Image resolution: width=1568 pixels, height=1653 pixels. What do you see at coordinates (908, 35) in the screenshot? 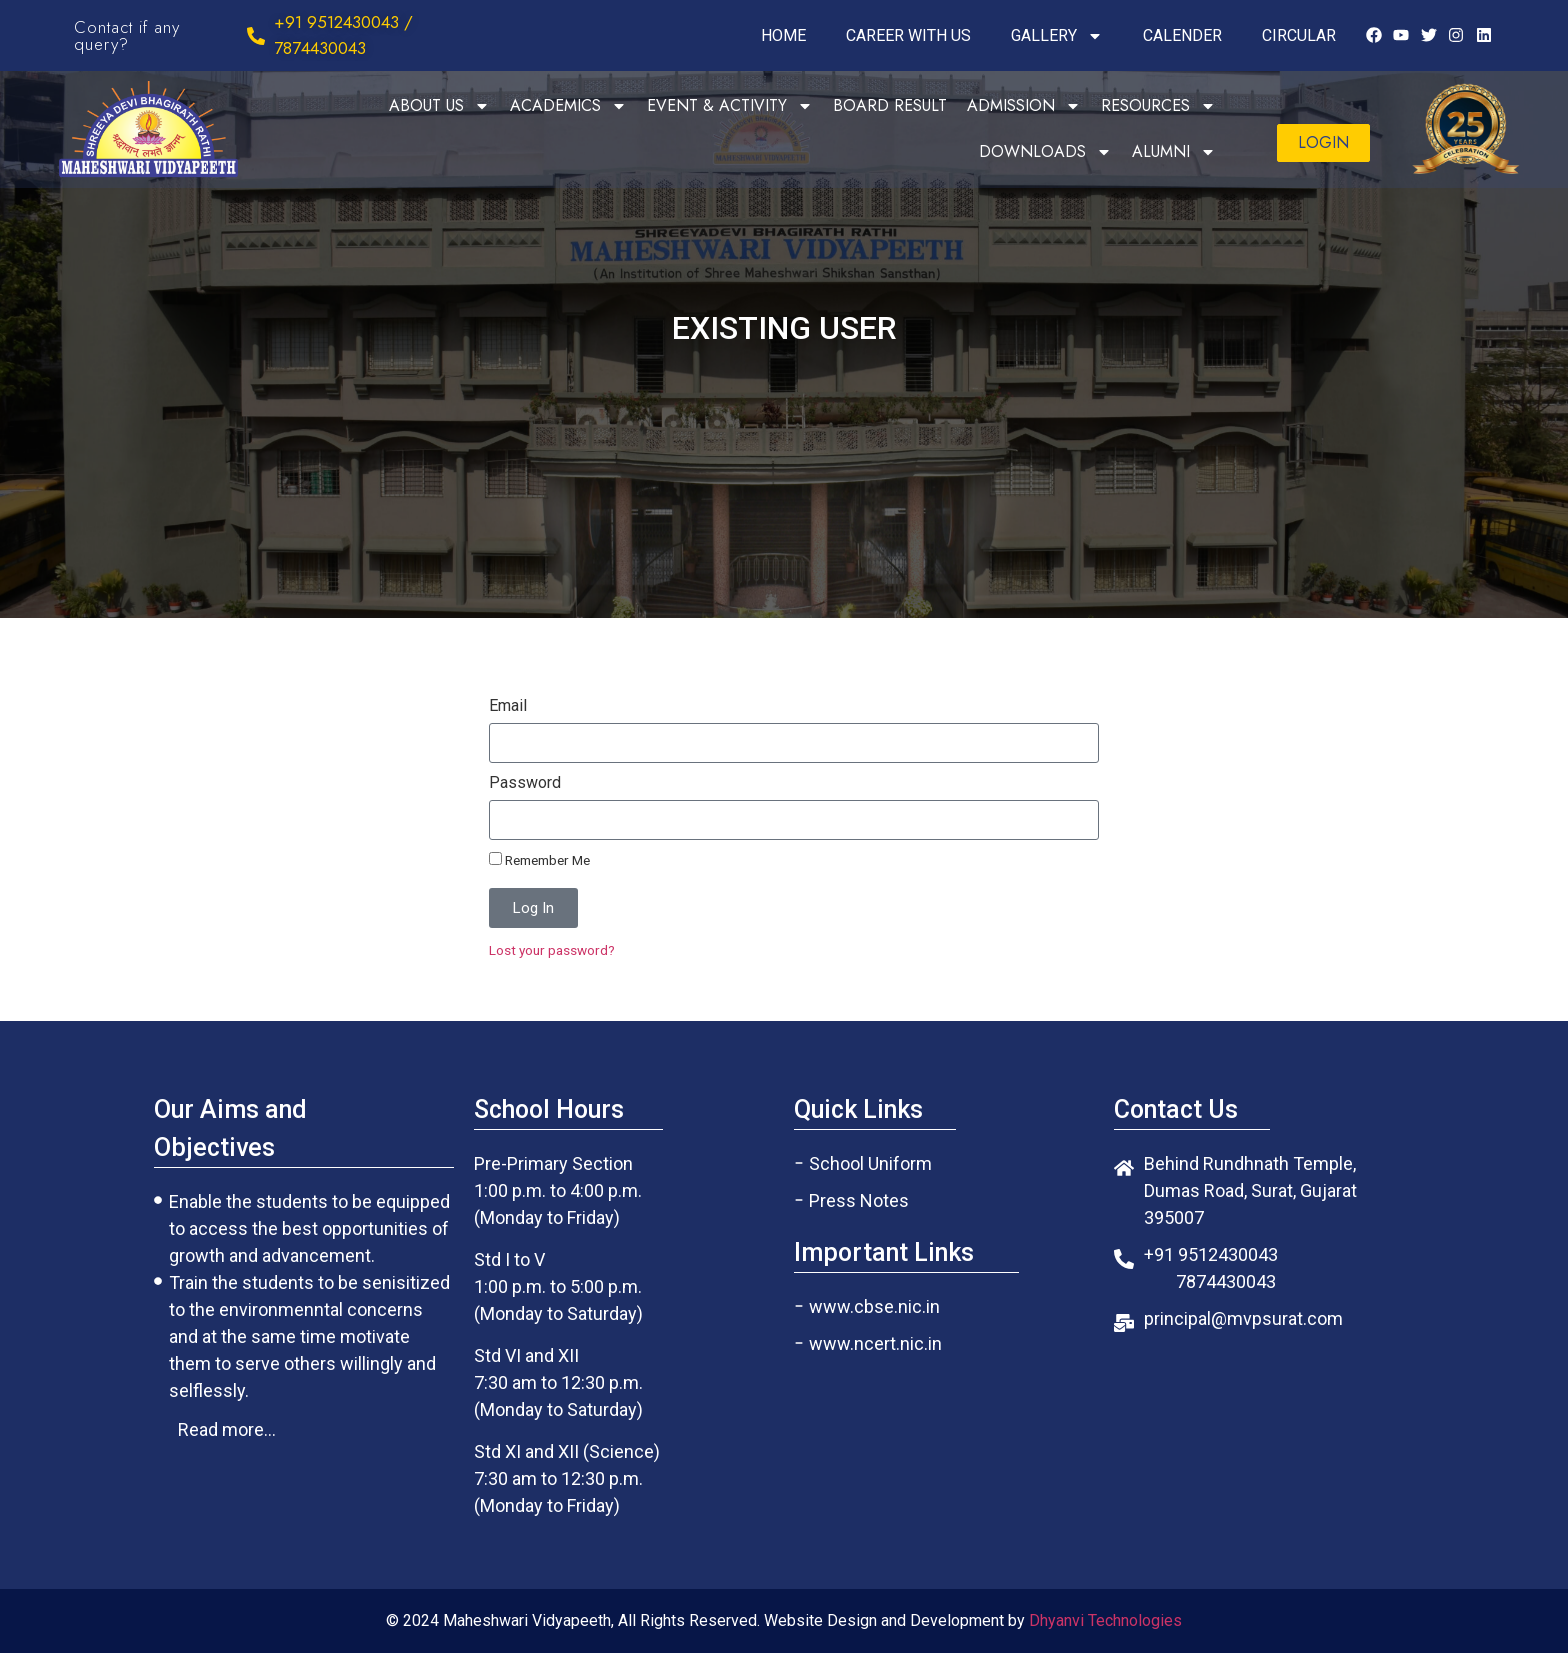
I see `CAREER WITH US` at bounding box center [908, 35].